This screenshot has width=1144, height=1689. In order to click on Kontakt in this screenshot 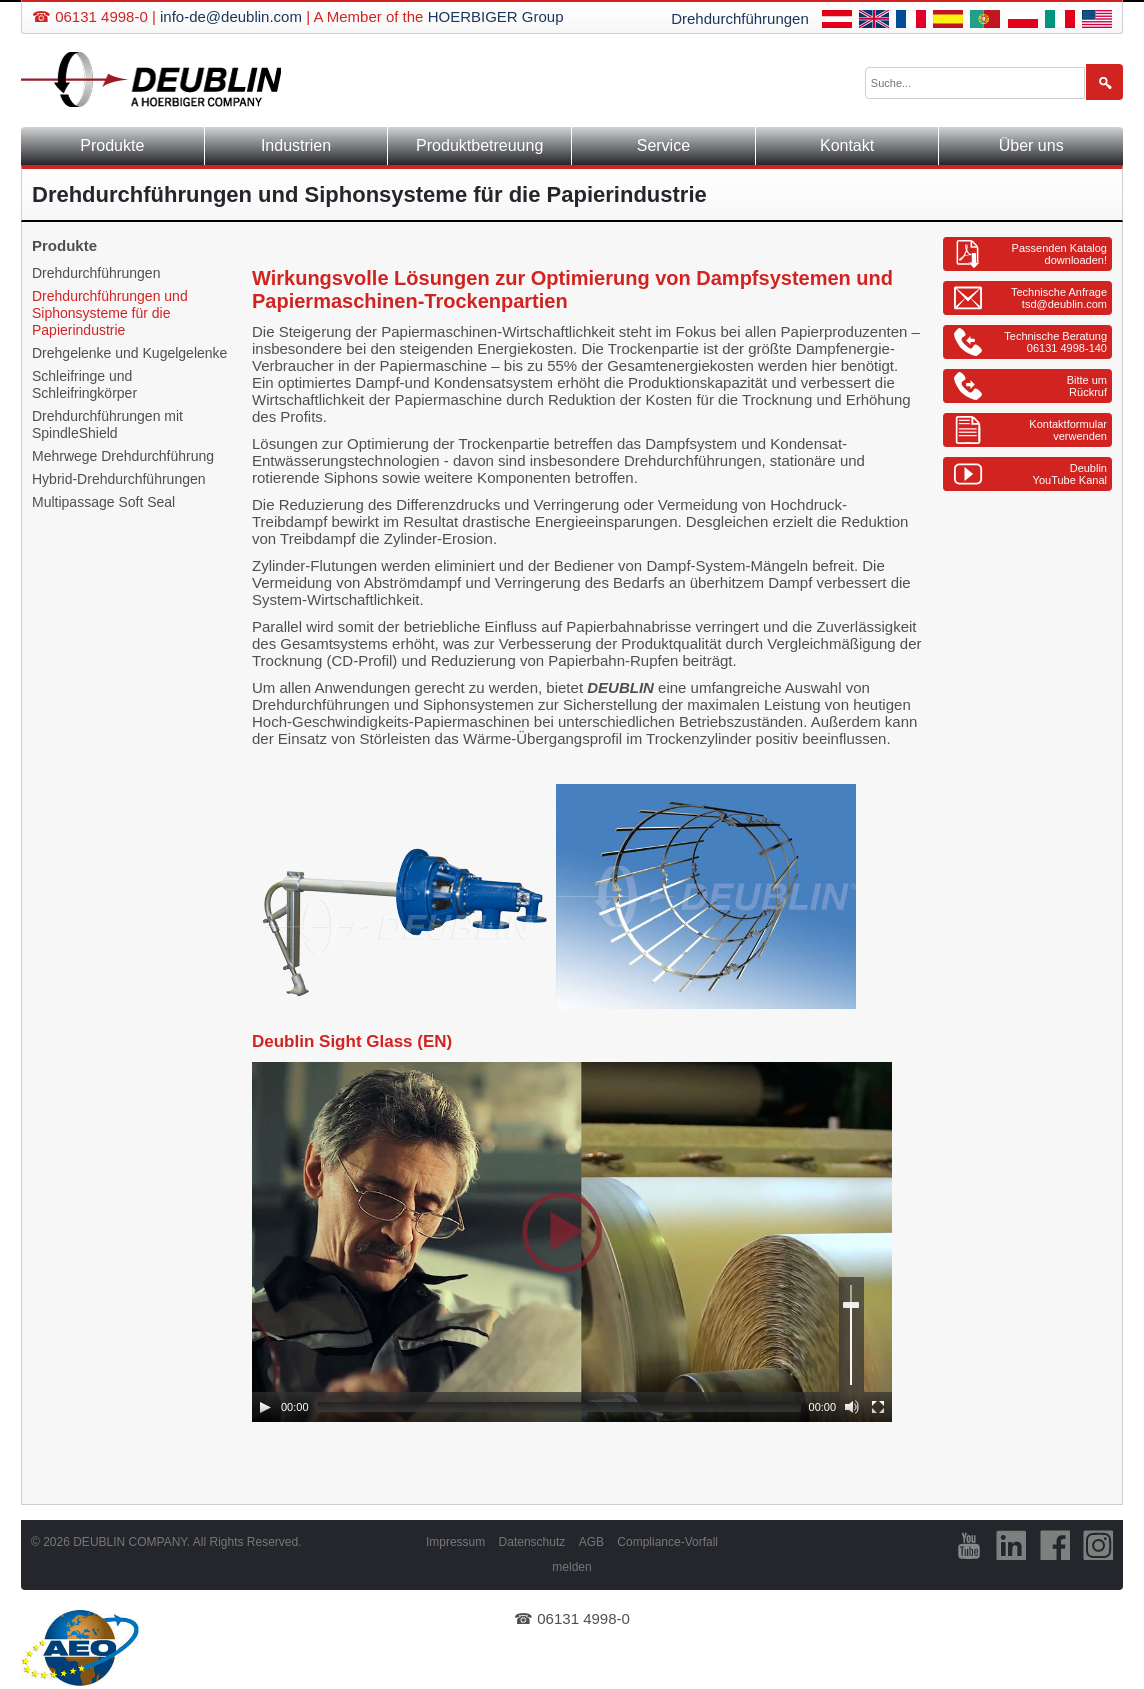, I will do `click(847, 145)`.